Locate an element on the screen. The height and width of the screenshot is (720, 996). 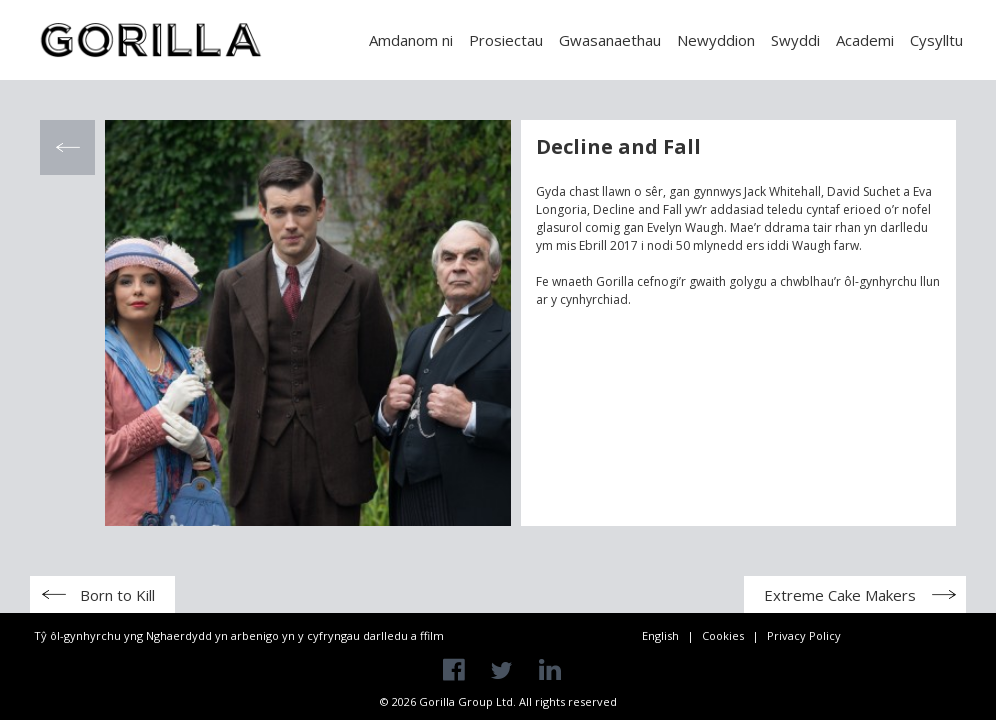
Newyddion is located at coordinates (716, 40).